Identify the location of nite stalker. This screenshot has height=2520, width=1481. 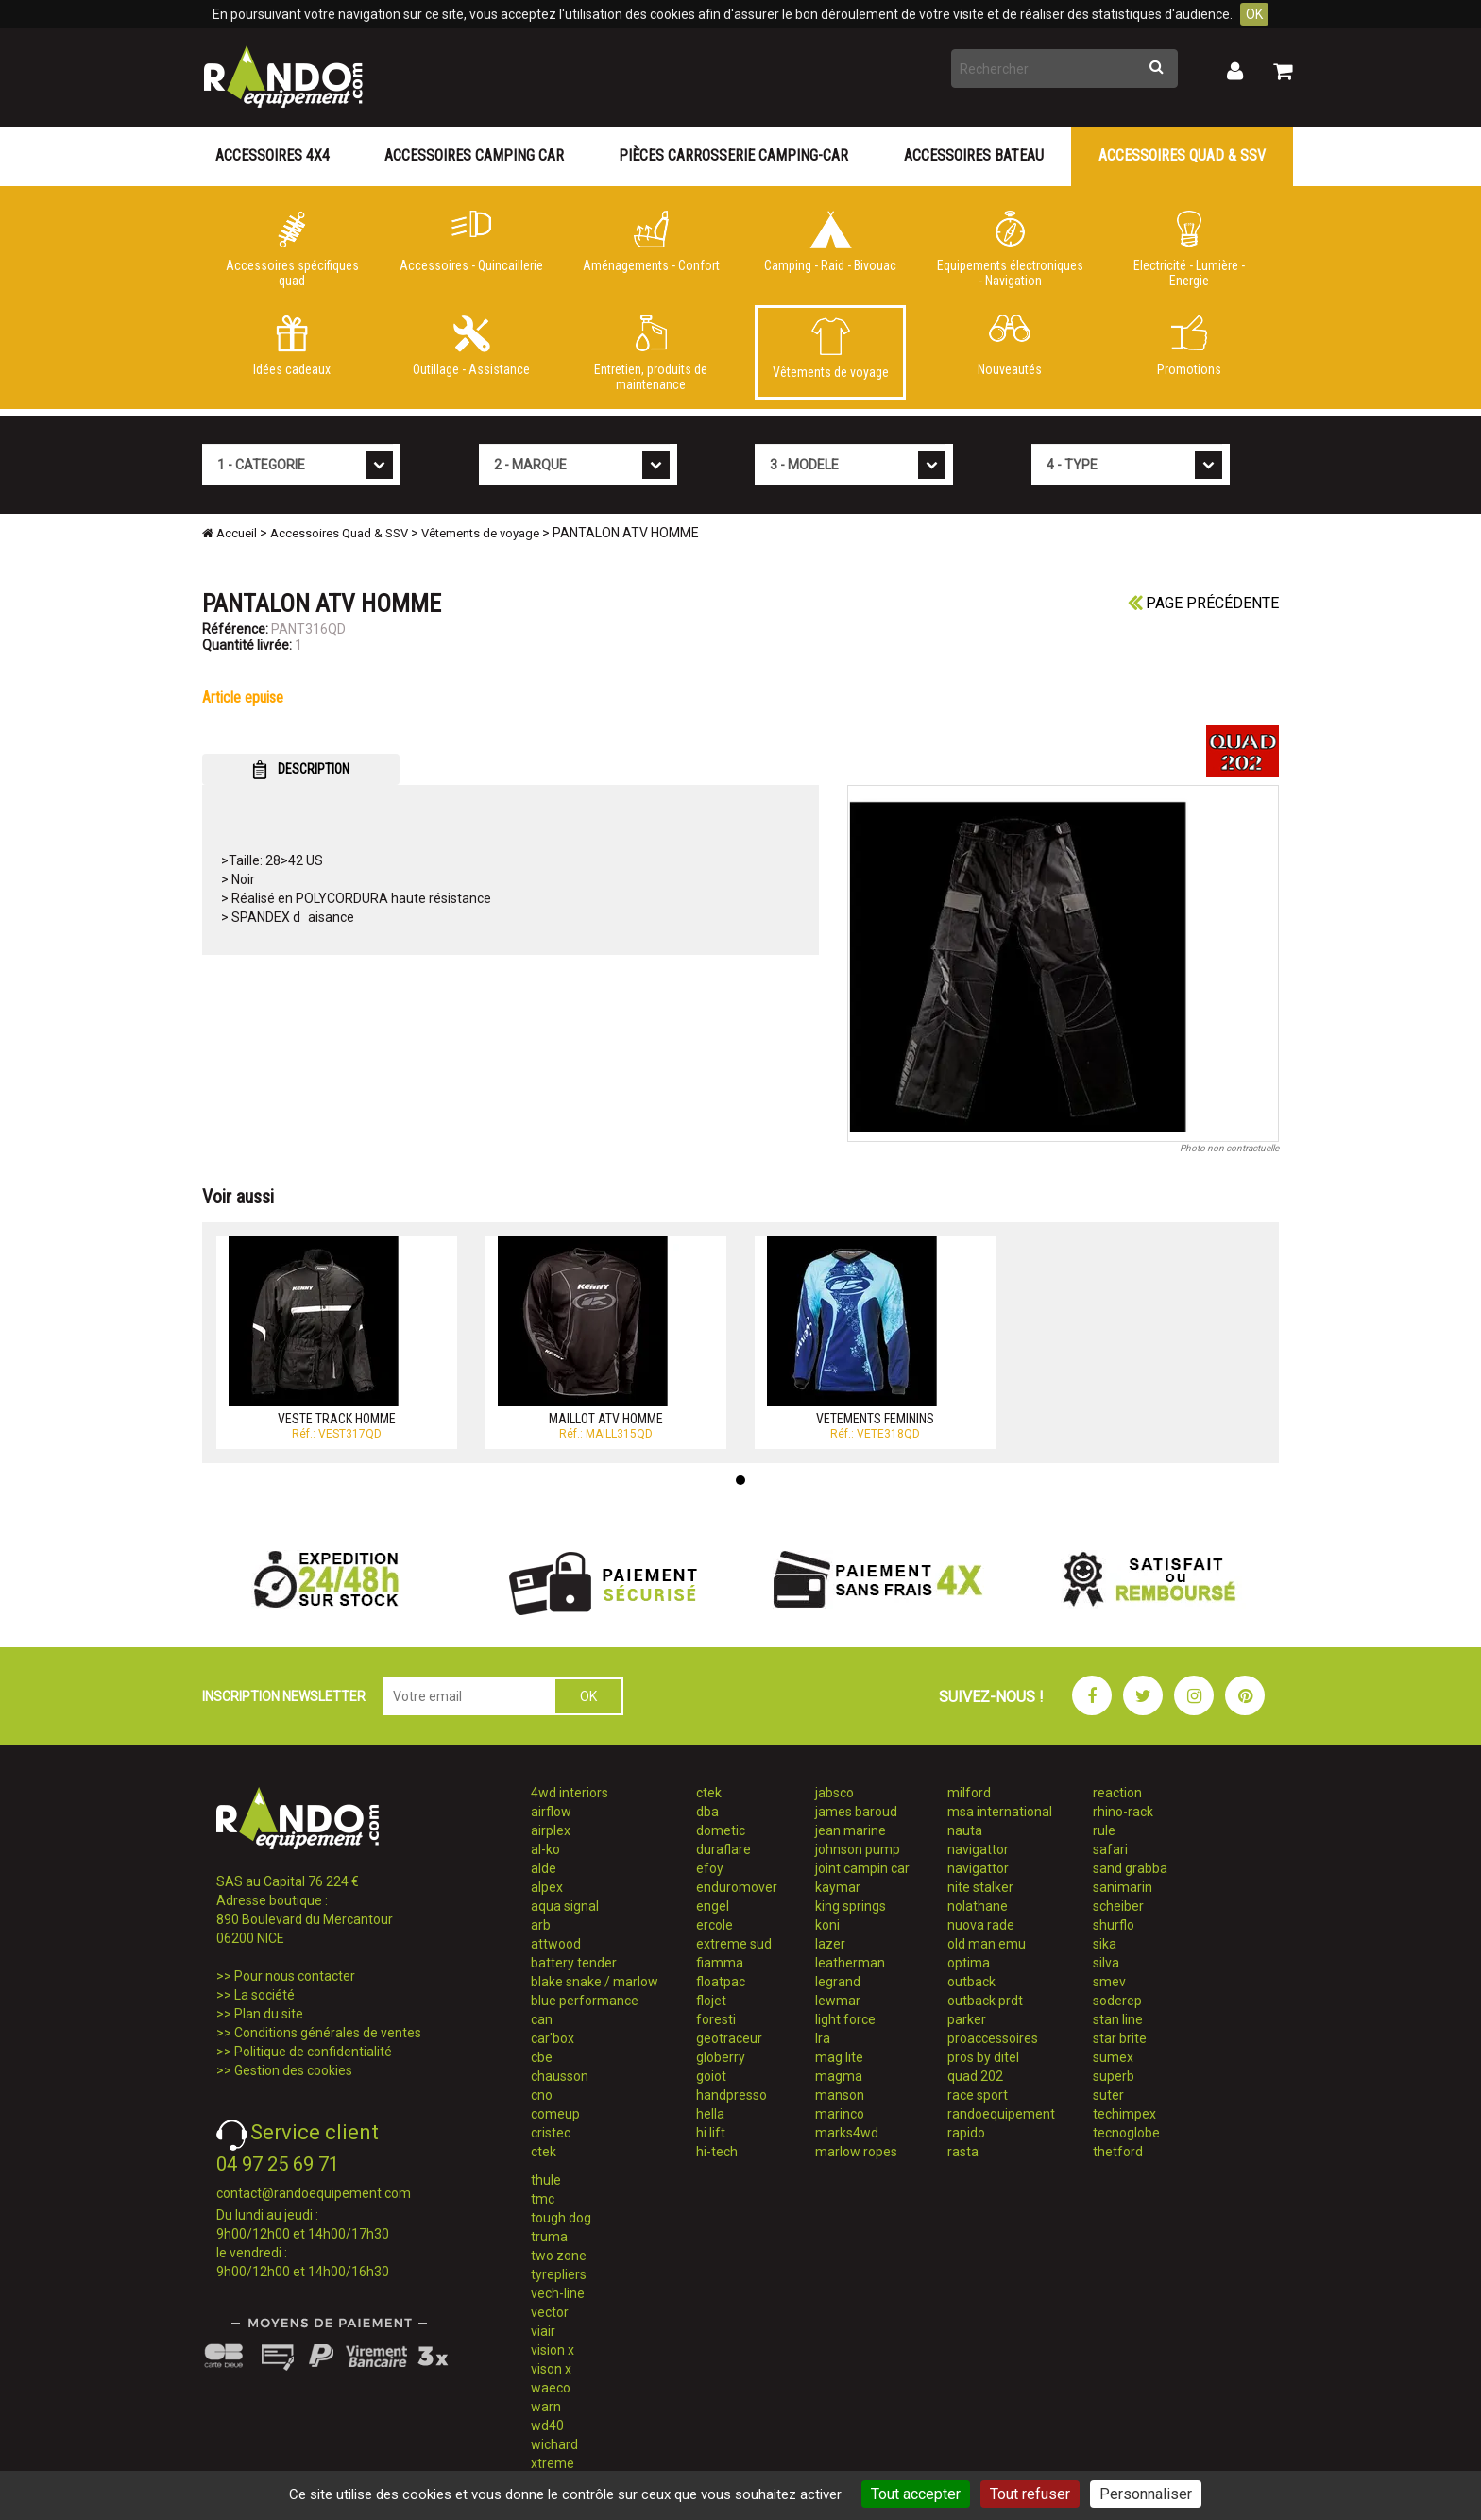
(980, 1887).